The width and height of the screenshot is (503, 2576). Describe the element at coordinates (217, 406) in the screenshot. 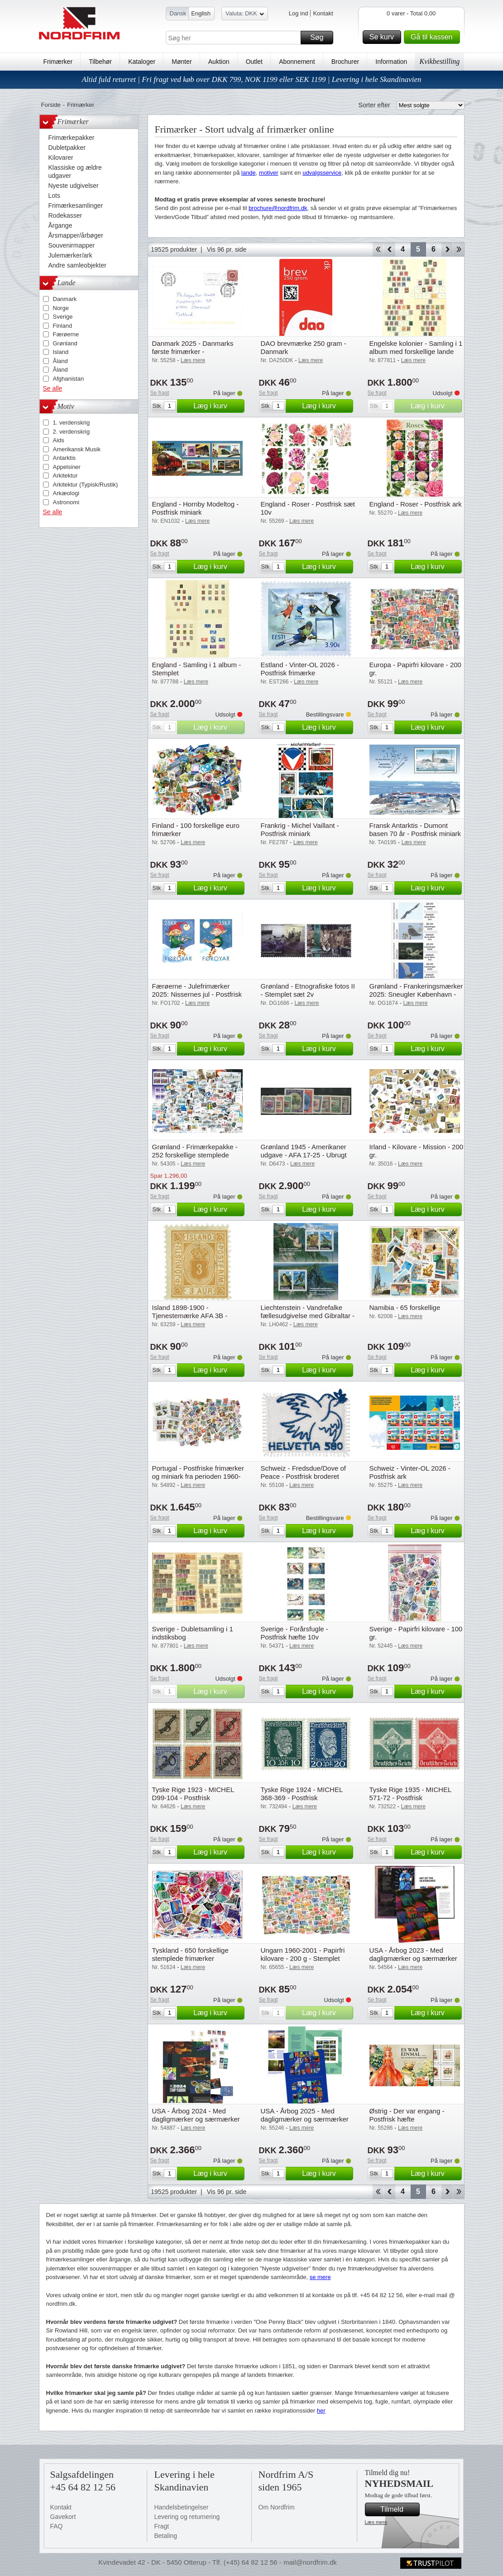

I see `Læg i kurv` at that location.